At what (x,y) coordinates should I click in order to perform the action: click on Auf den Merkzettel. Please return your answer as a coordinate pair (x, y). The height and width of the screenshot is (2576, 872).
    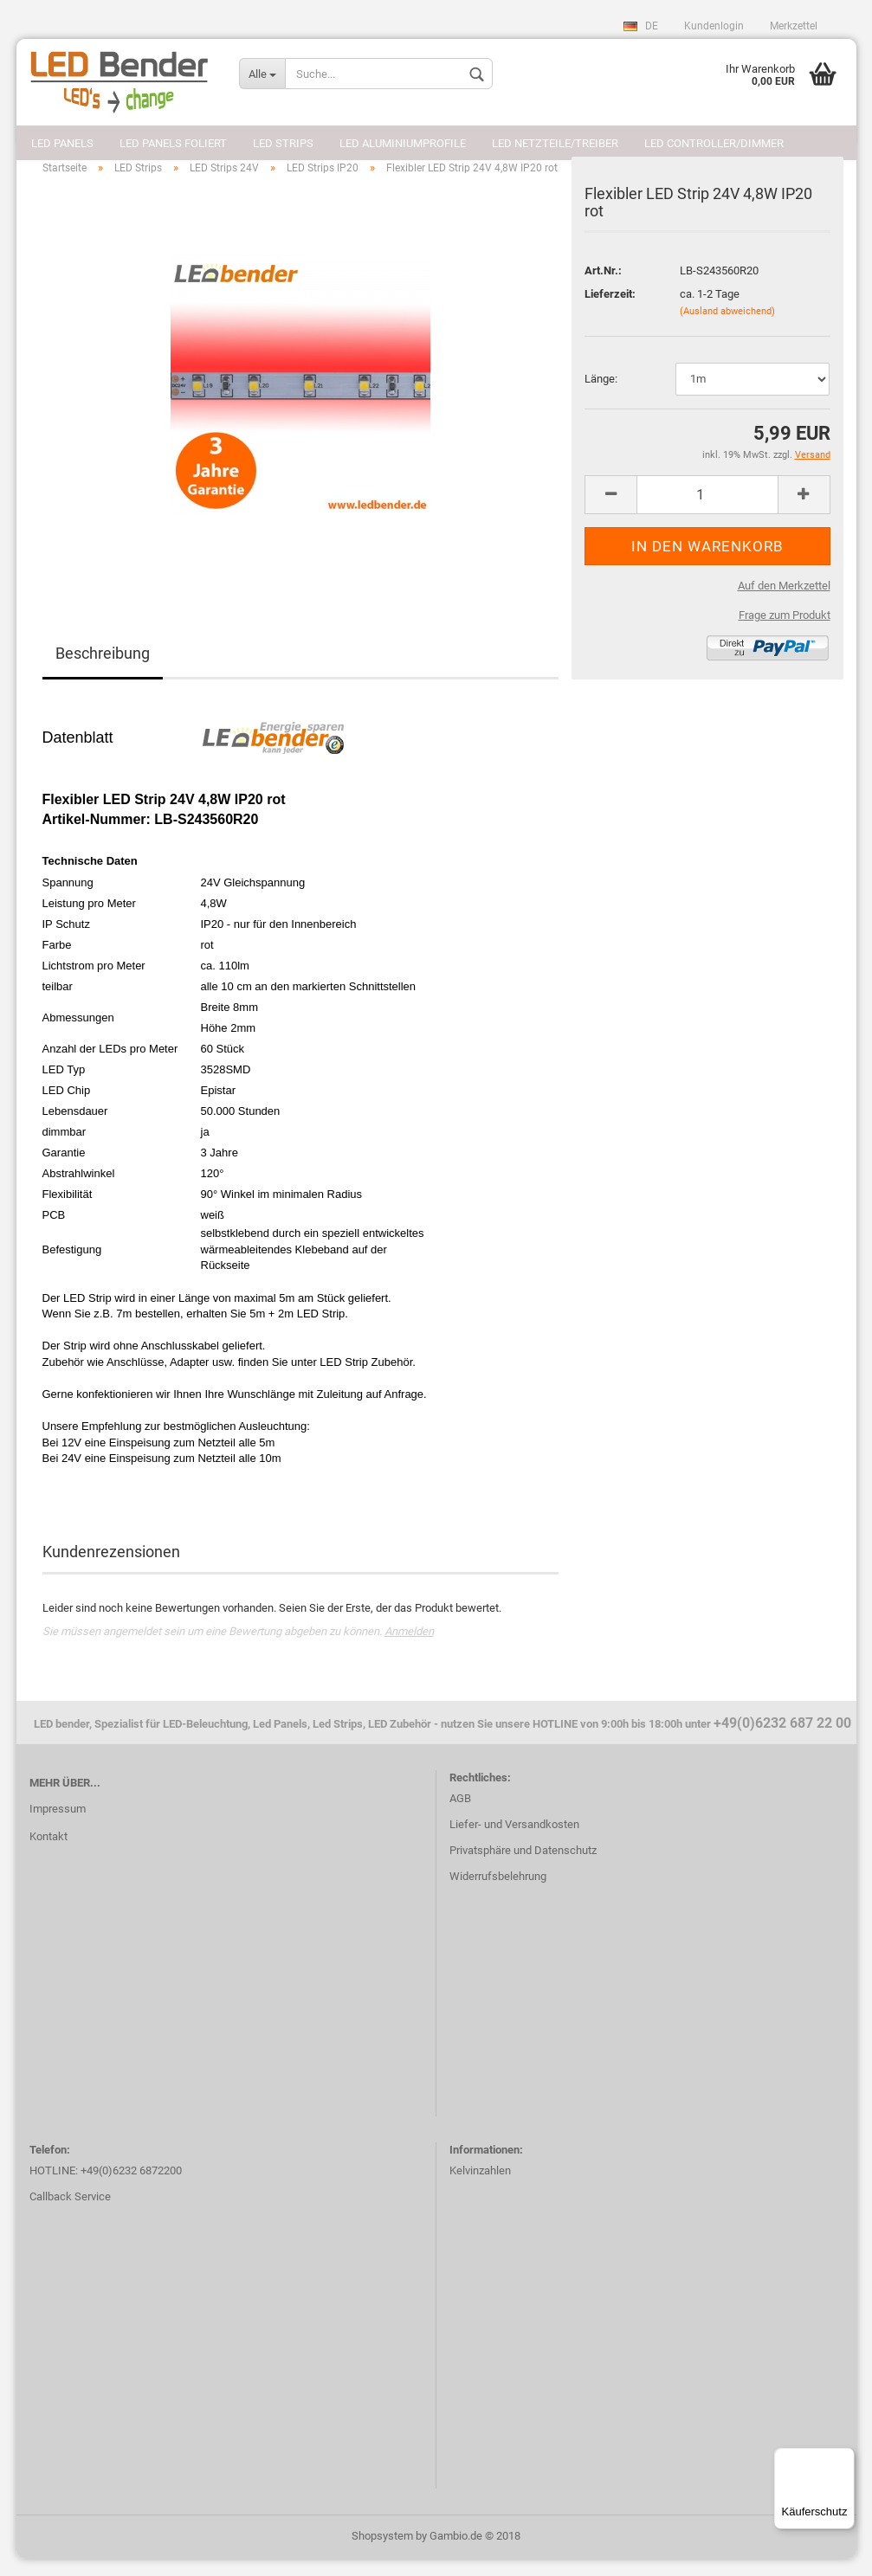
    Looking at the image, I should click on (784, 602).